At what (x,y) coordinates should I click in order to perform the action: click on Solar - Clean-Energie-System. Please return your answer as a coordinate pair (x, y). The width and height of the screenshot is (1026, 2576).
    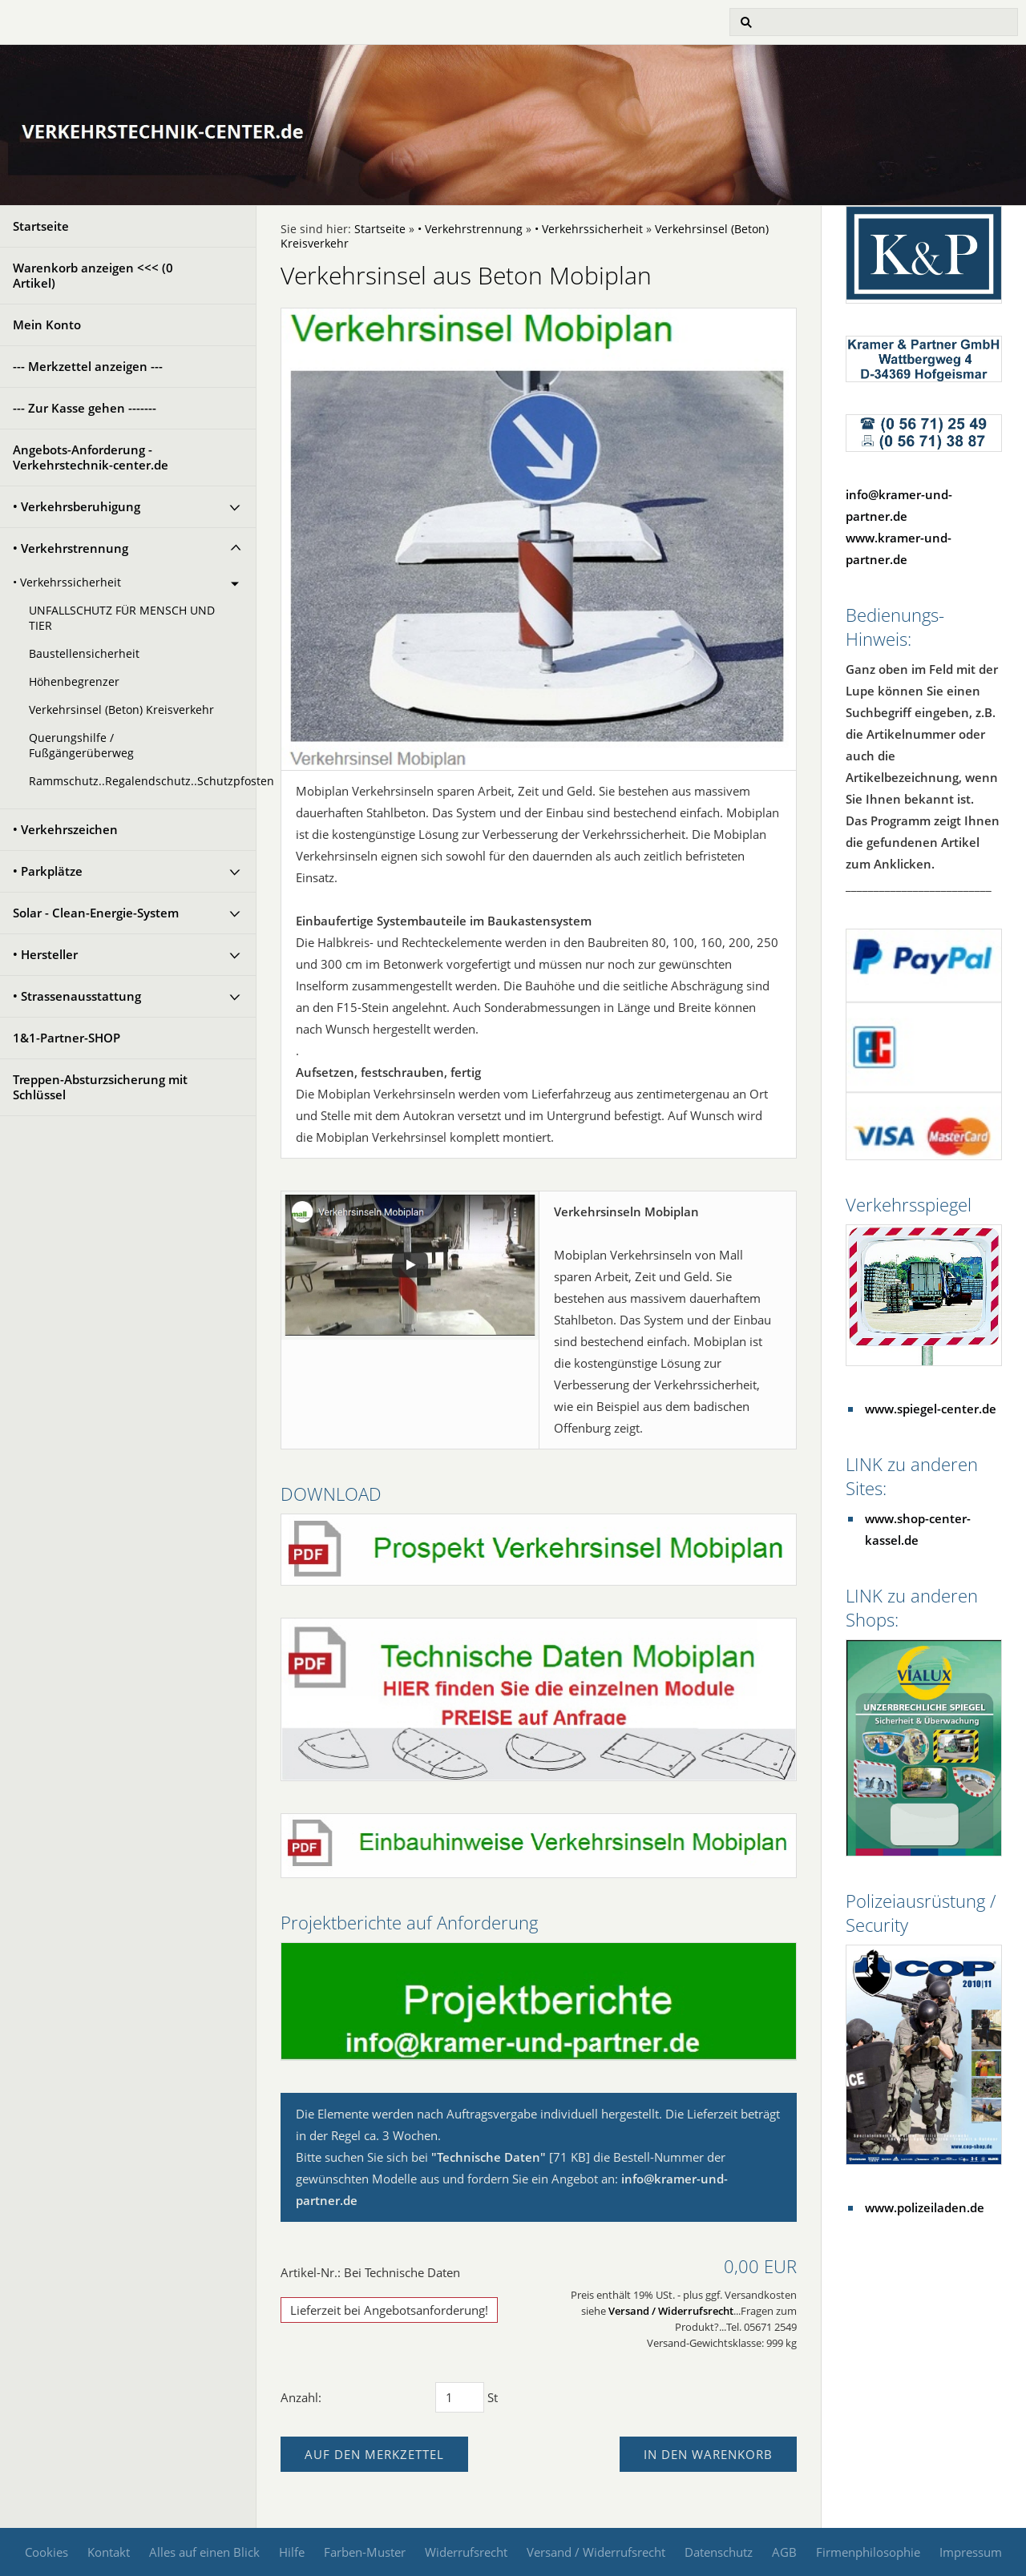
    Looking at the image, I should click on (96, 913).